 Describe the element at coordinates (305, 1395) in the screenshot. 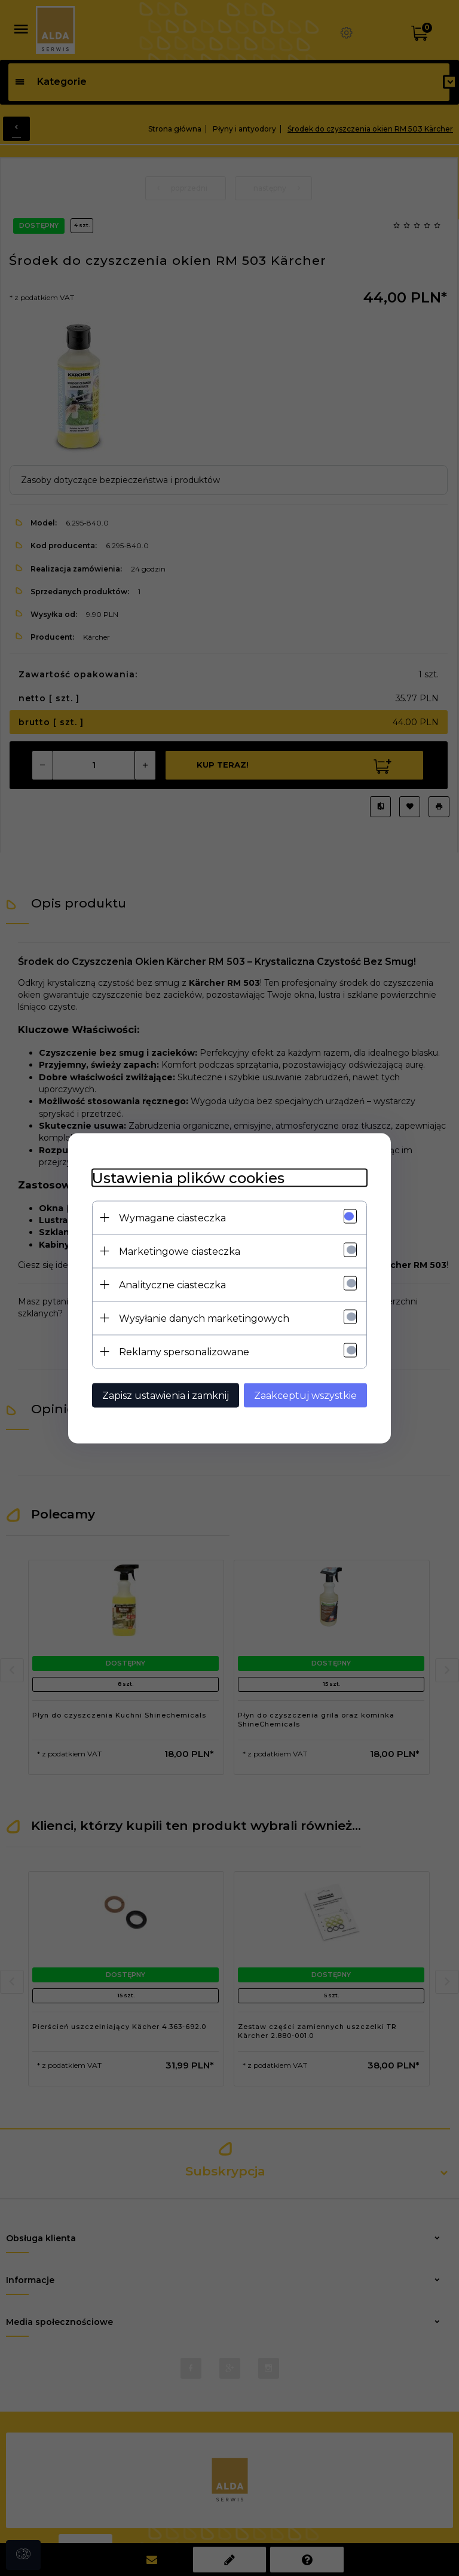

I see `Zaakceptuj wszystkie` at that location.